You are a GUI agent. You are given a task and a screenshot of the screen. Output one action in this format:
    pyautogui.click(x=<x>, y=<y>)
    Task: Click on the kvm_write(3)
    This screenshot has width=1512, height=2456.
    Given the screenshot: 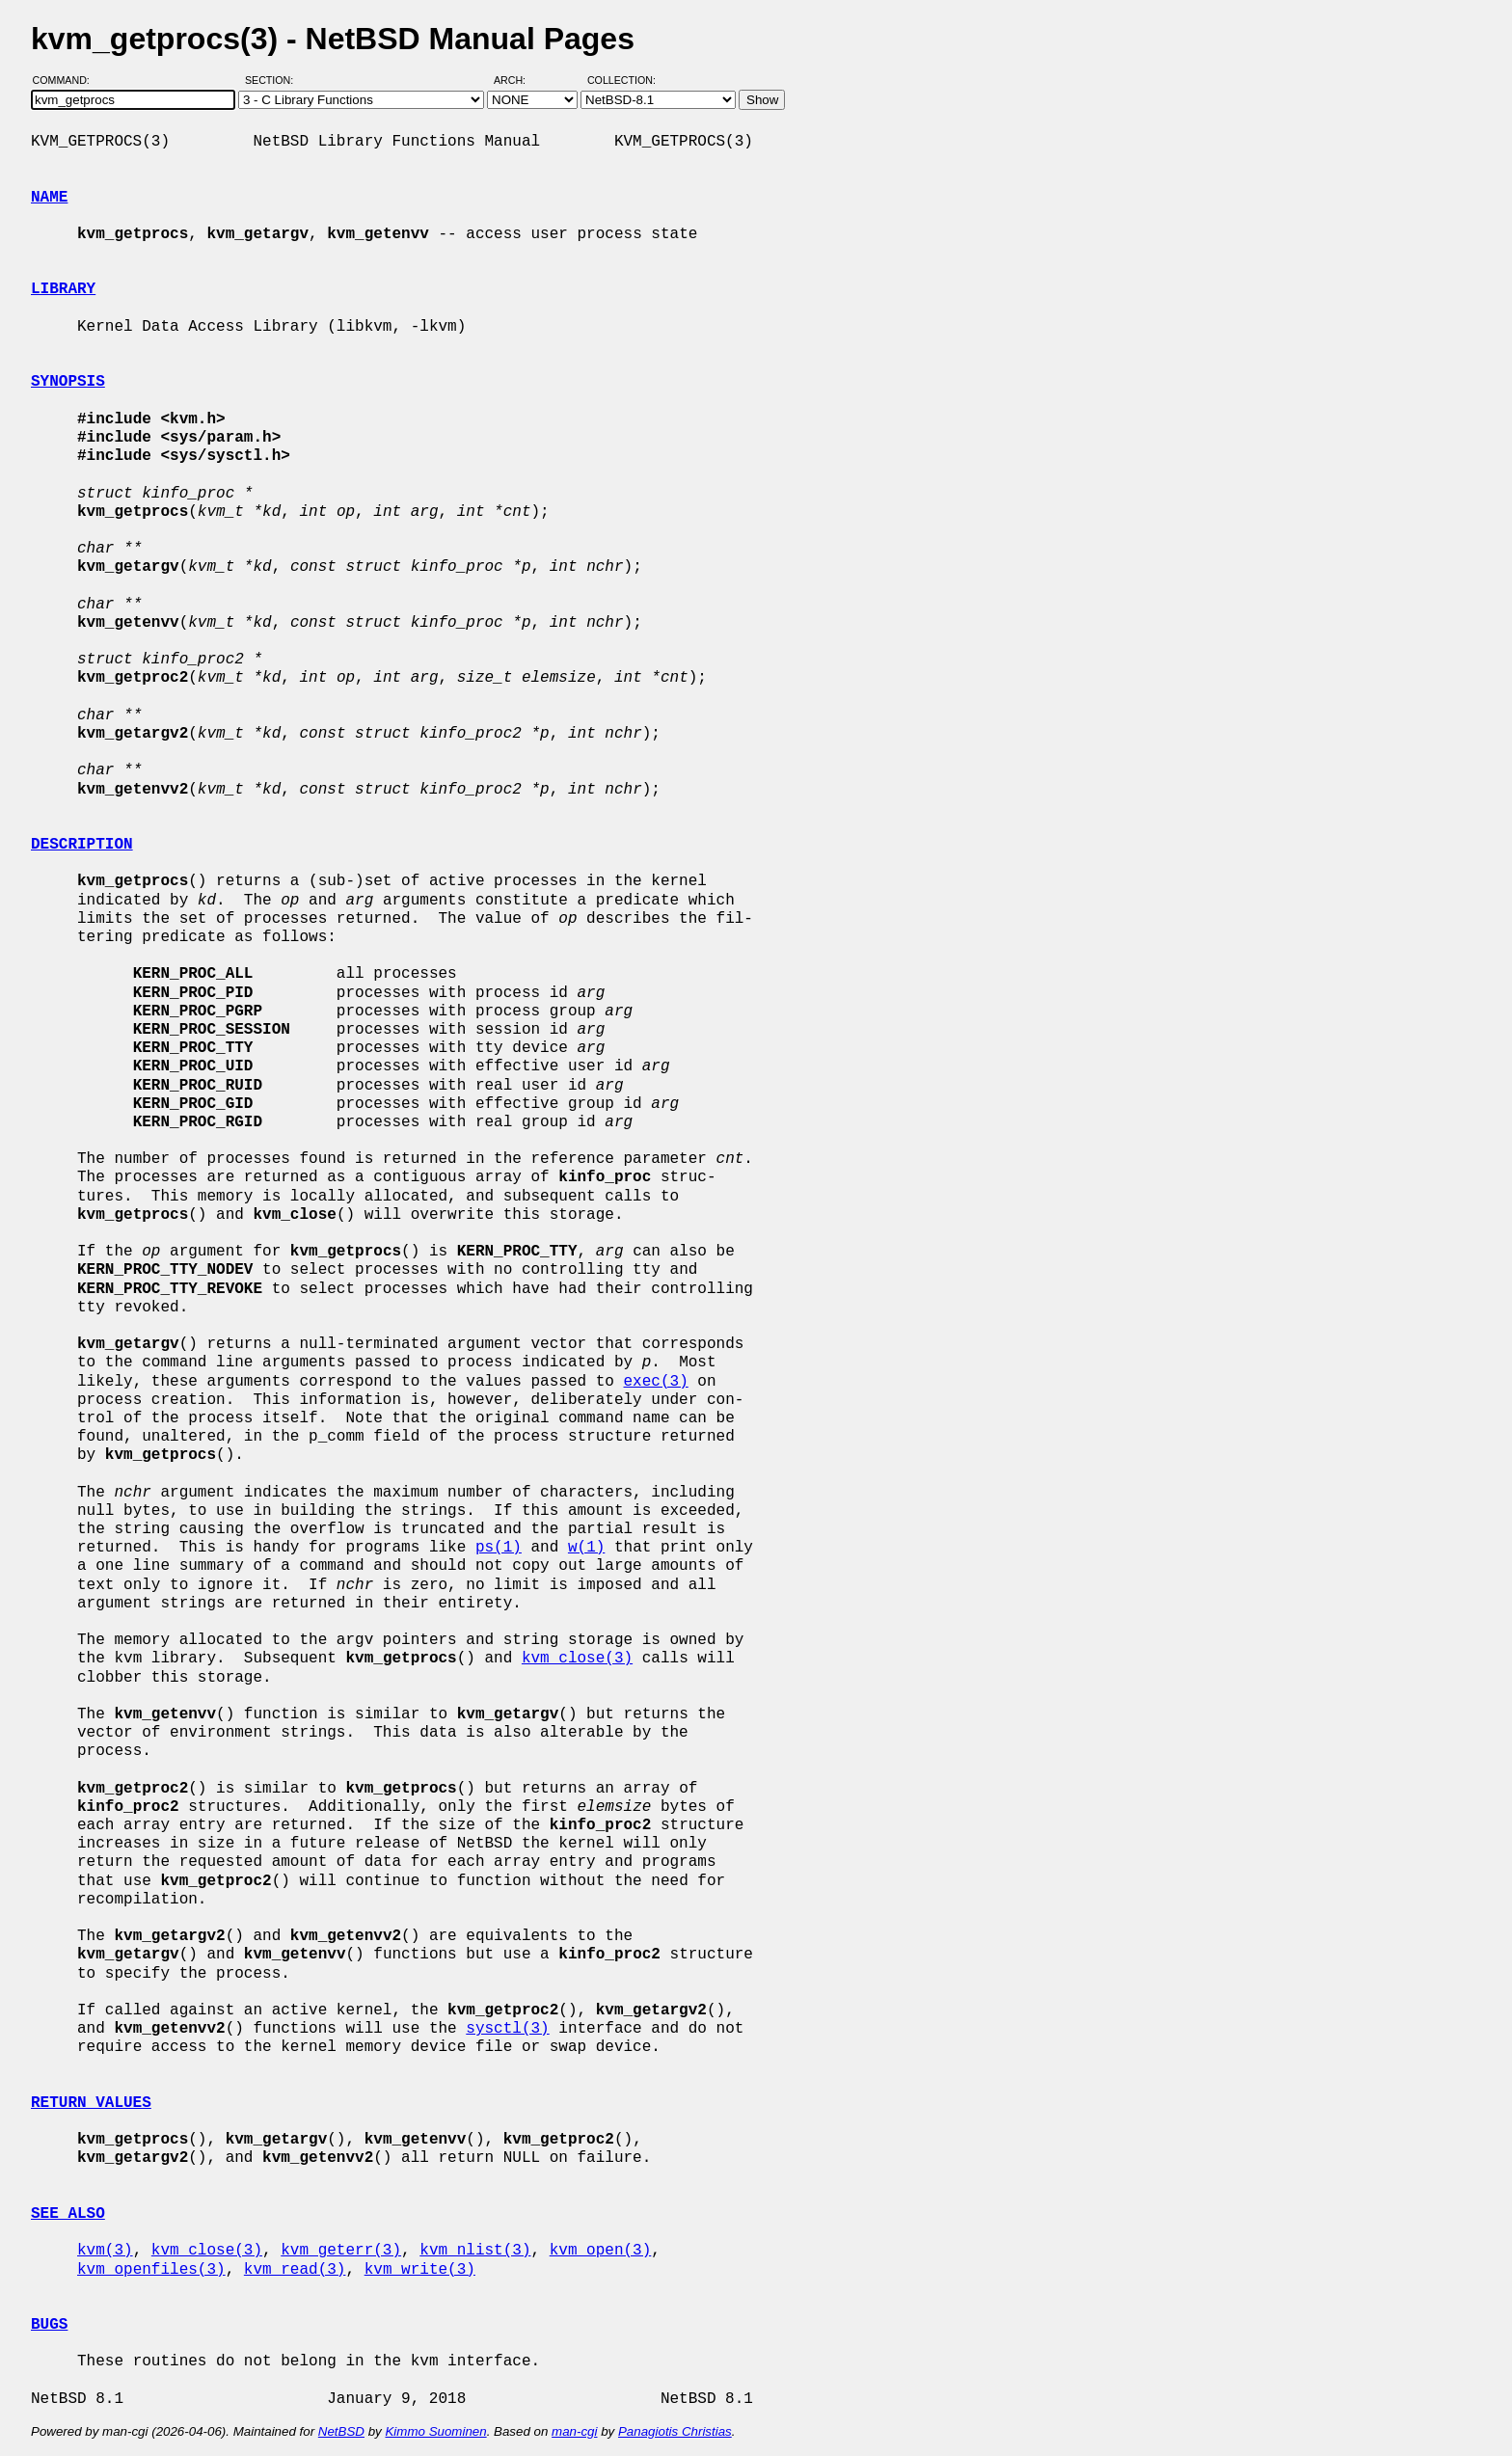 What is the action you would take?
    pyautogui.click(x=419, y=2270)
    